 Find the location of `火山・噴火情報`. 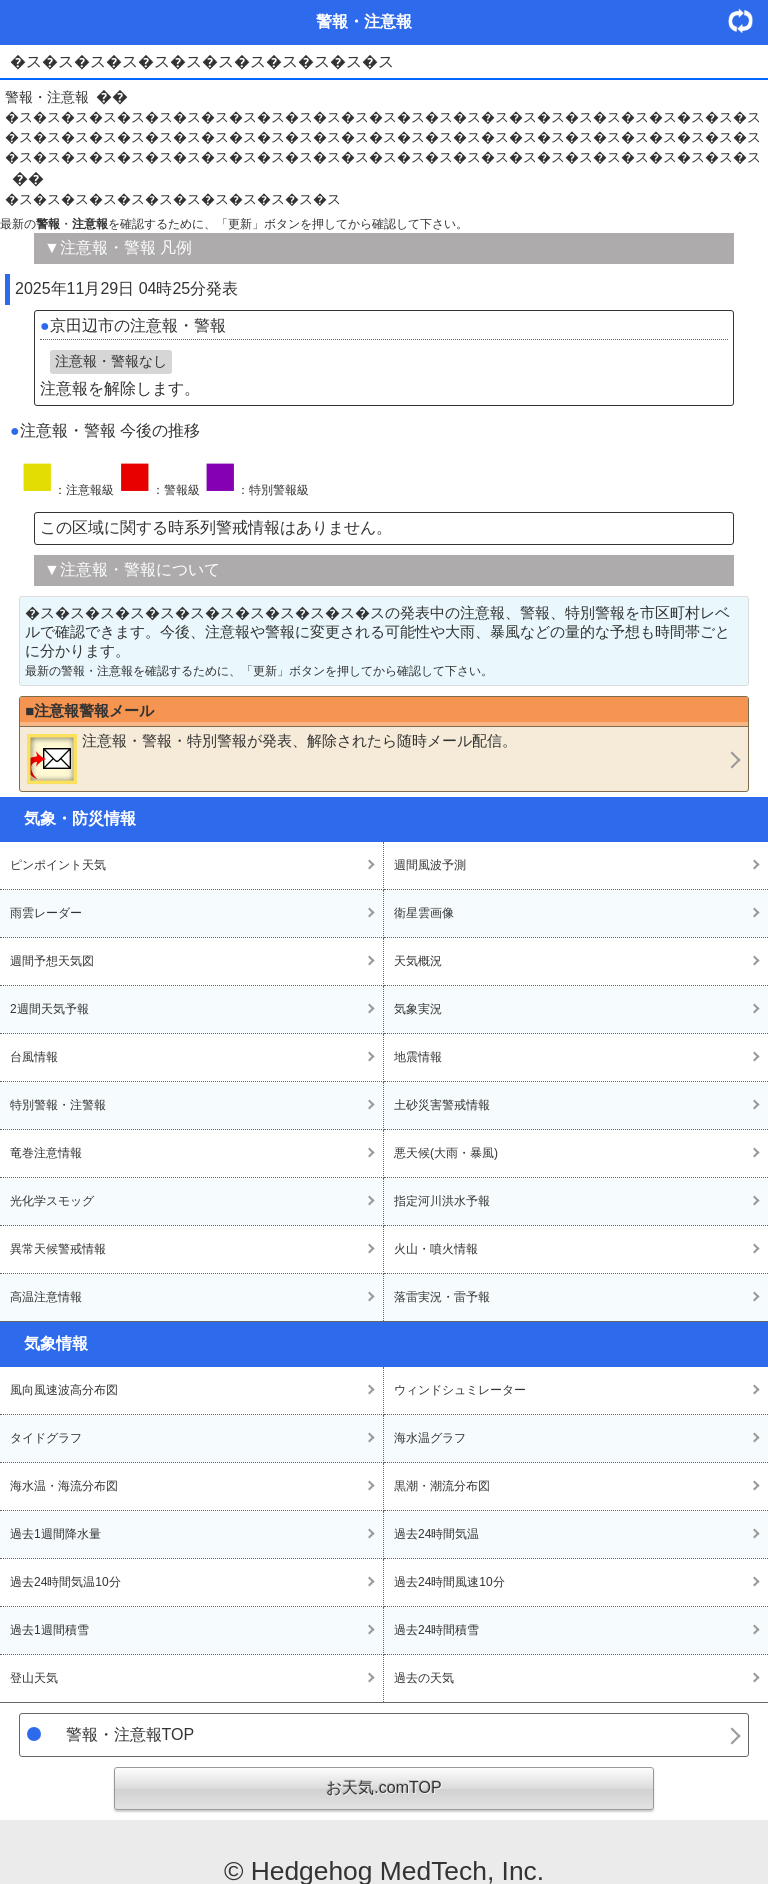

火山・噴火情報 is located at coordinates (436, 1249).